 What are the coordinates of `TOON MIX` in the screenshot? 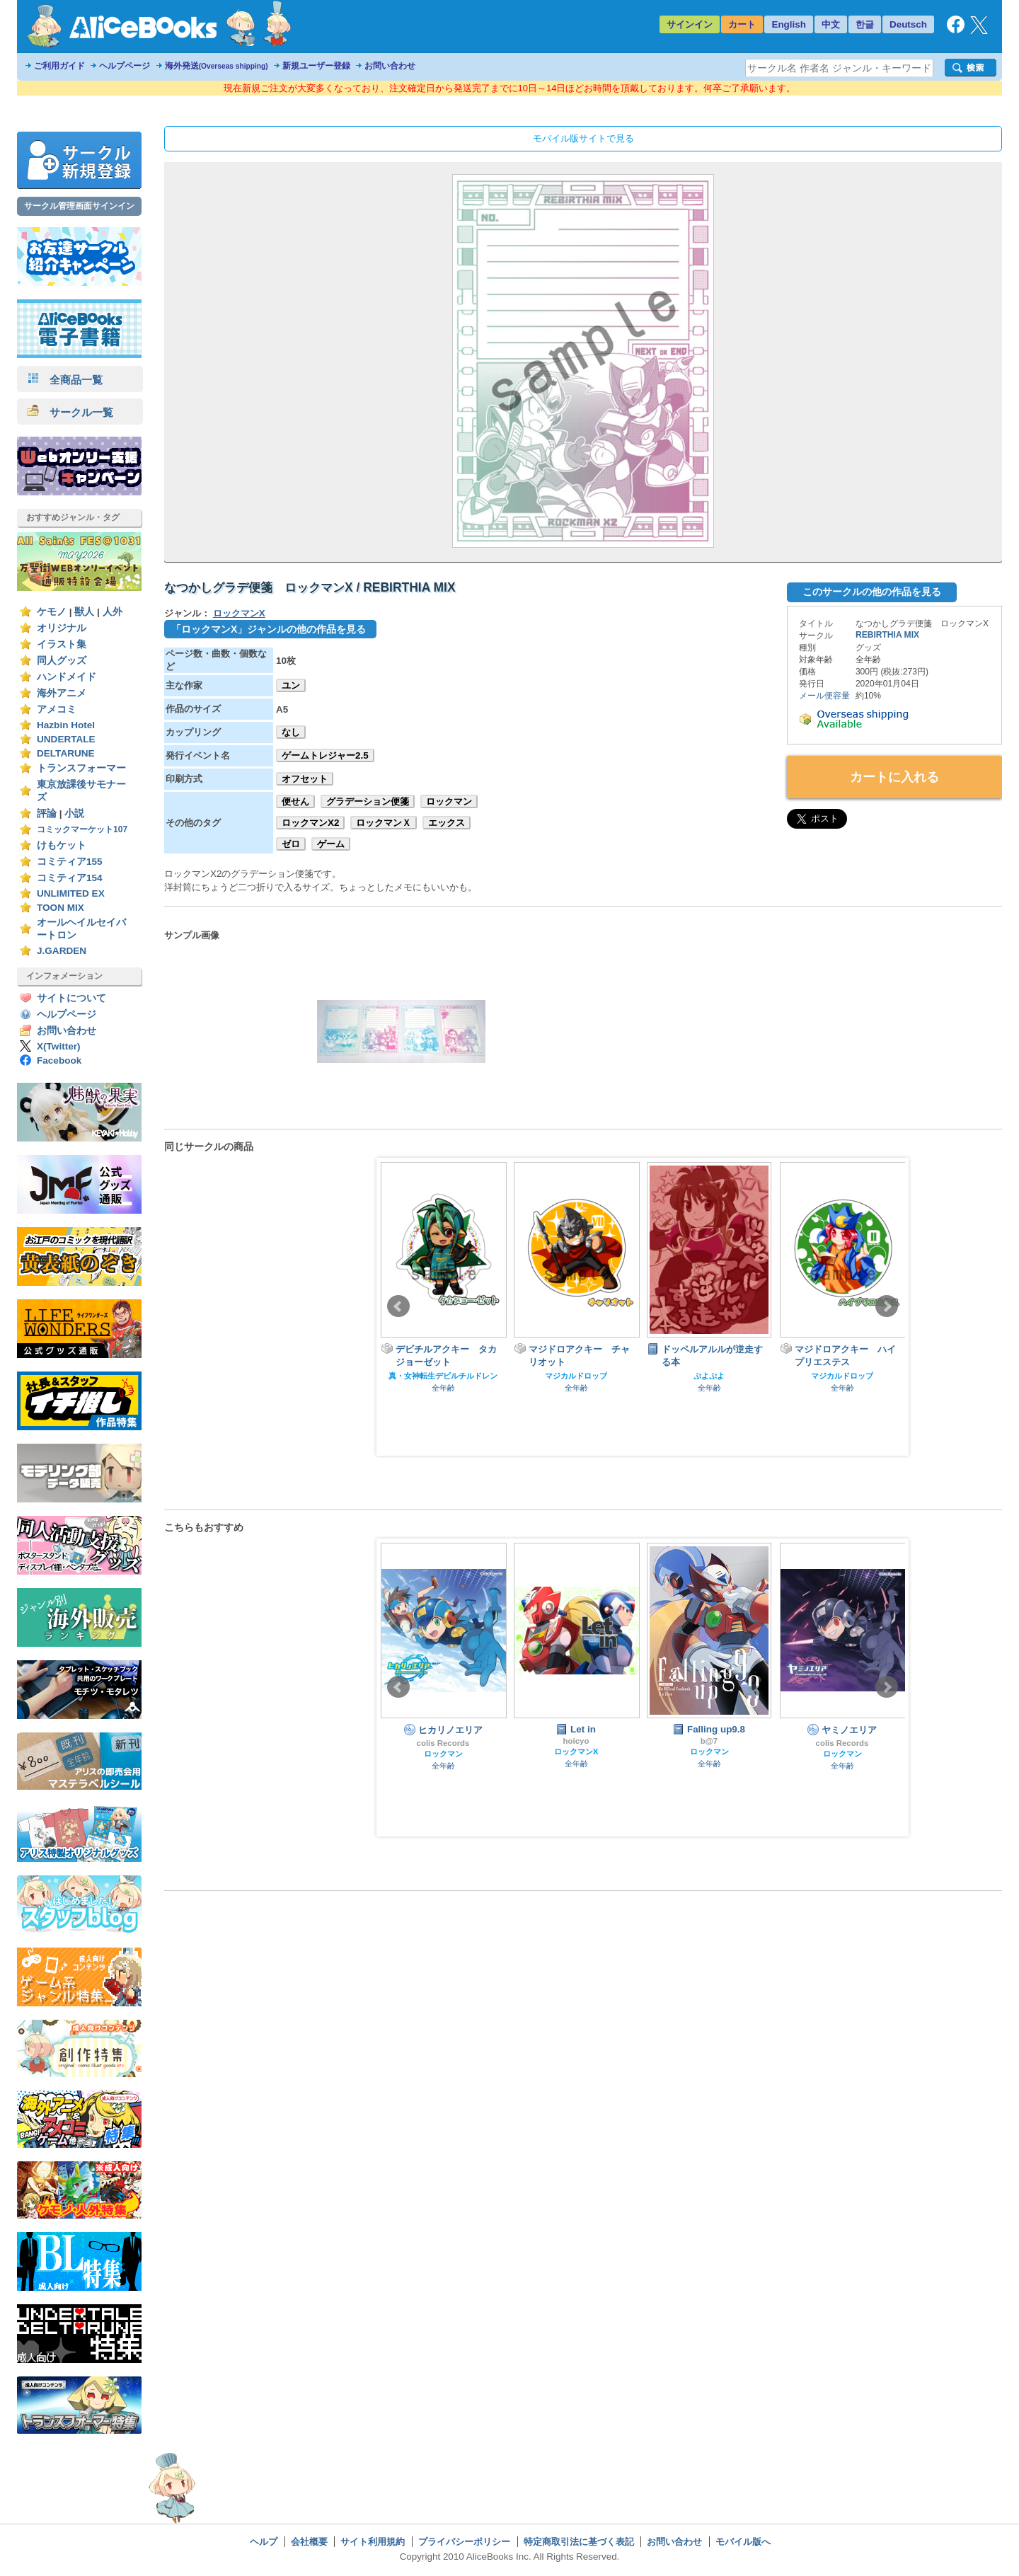 It's located at (60, 907).